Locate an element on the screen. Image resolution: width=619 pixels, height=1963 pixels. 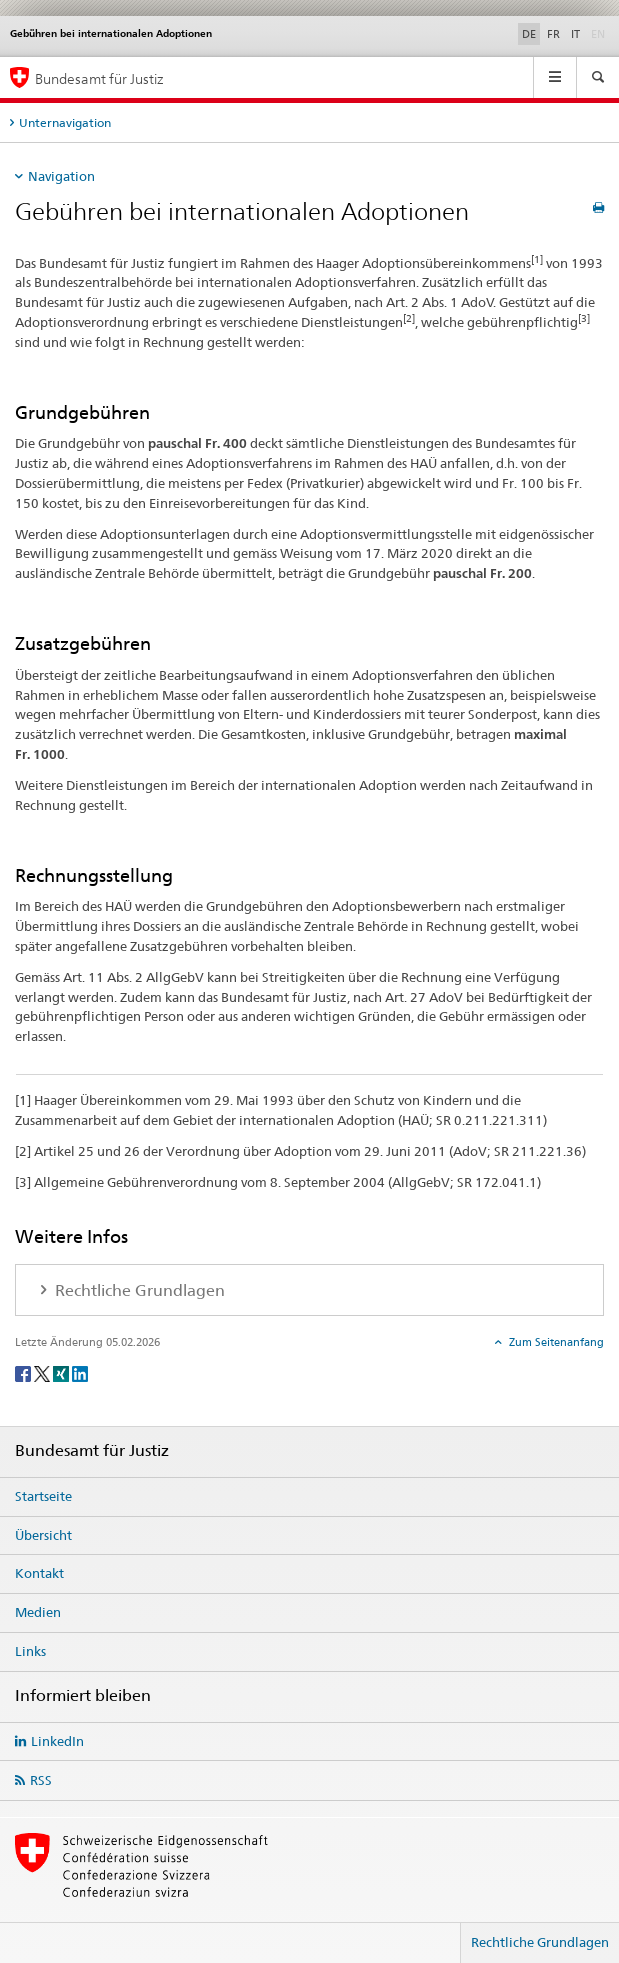
[Facebook] is located at coordinates (24, 1372).